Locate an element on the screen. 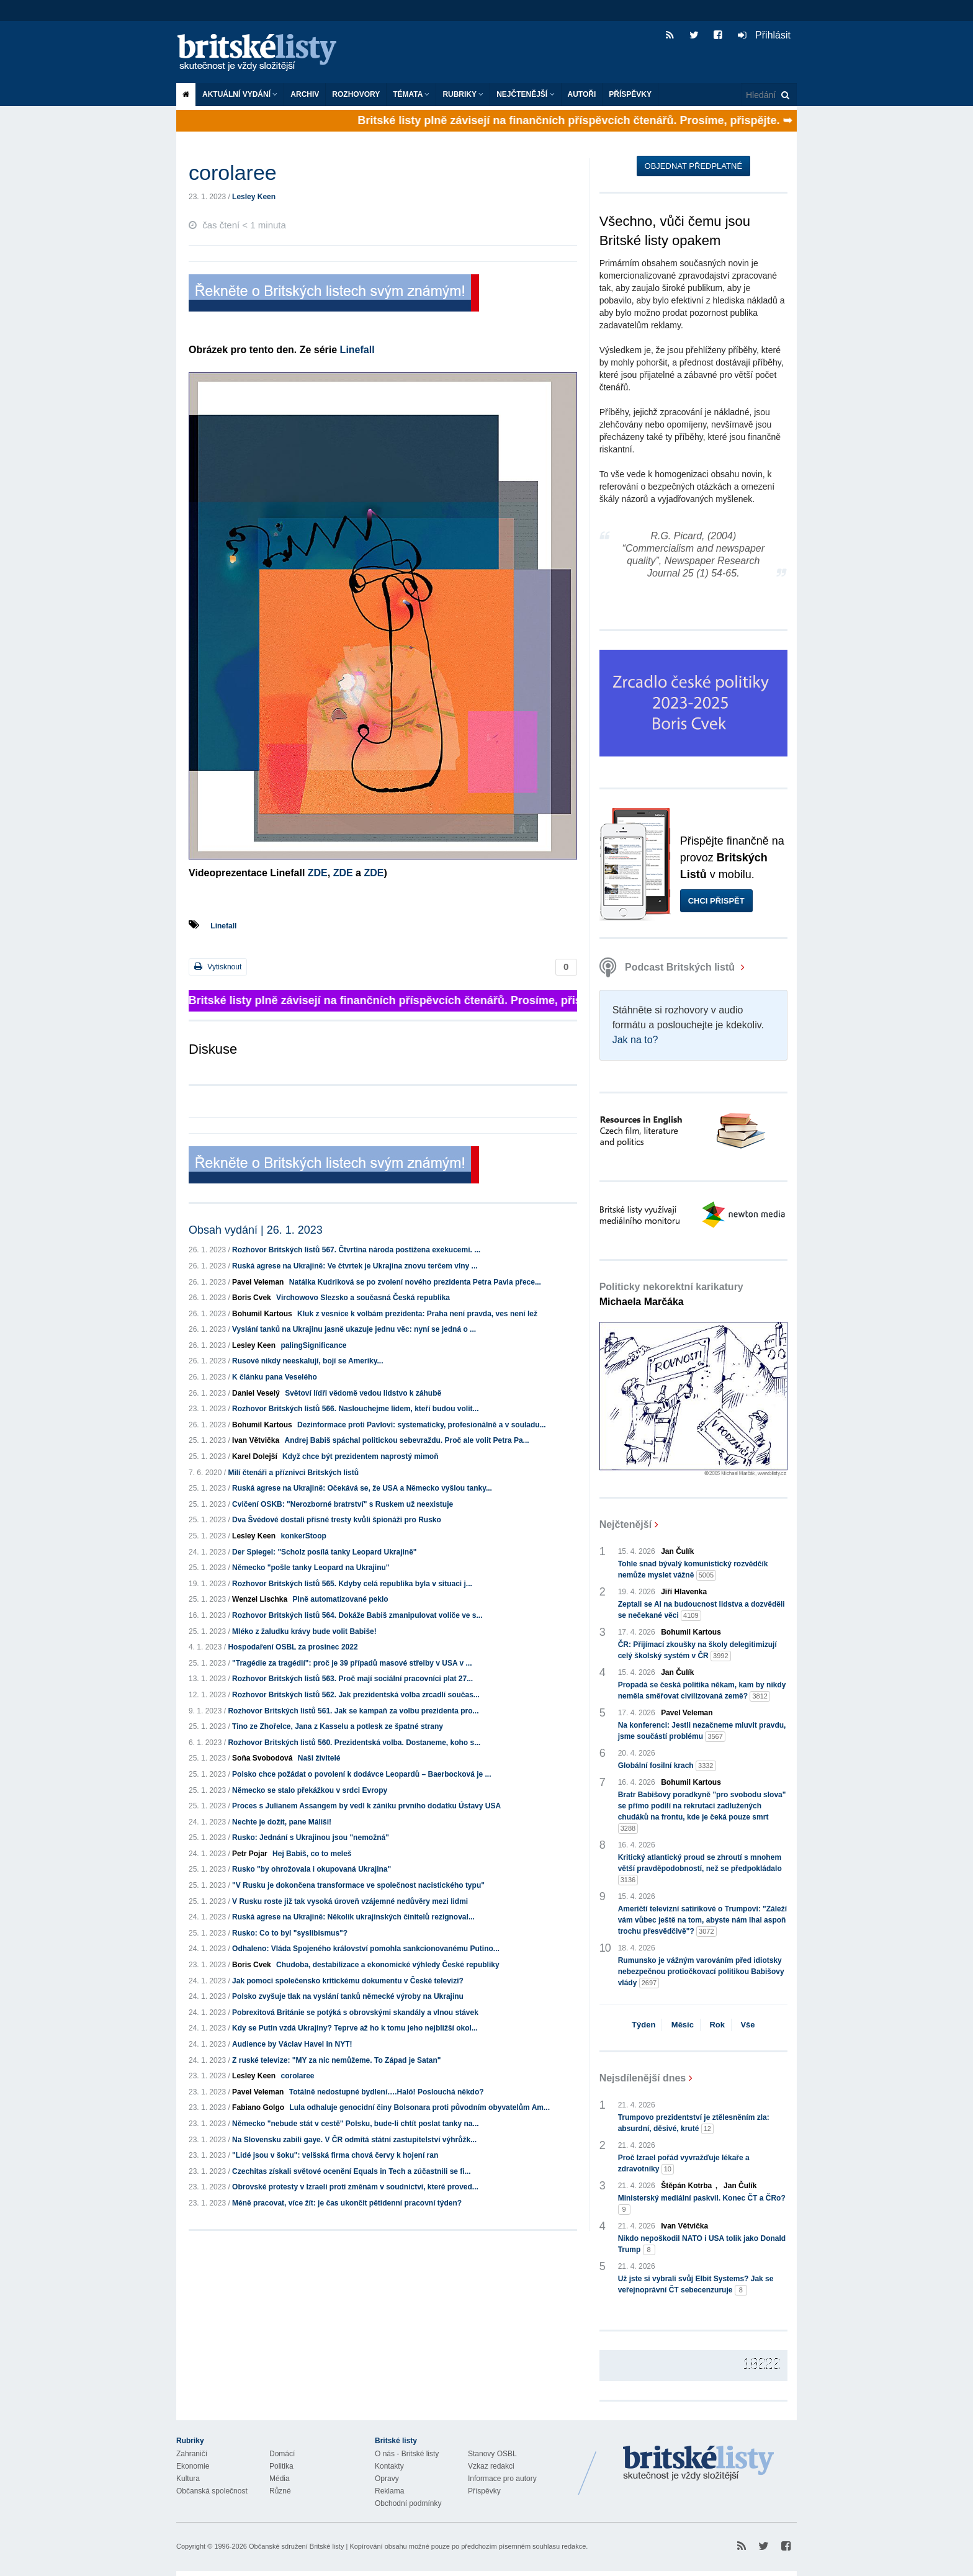 This screenshot has width=973, height=2576. Nejsdílenější dnes is located at coordinates (642, 2078).